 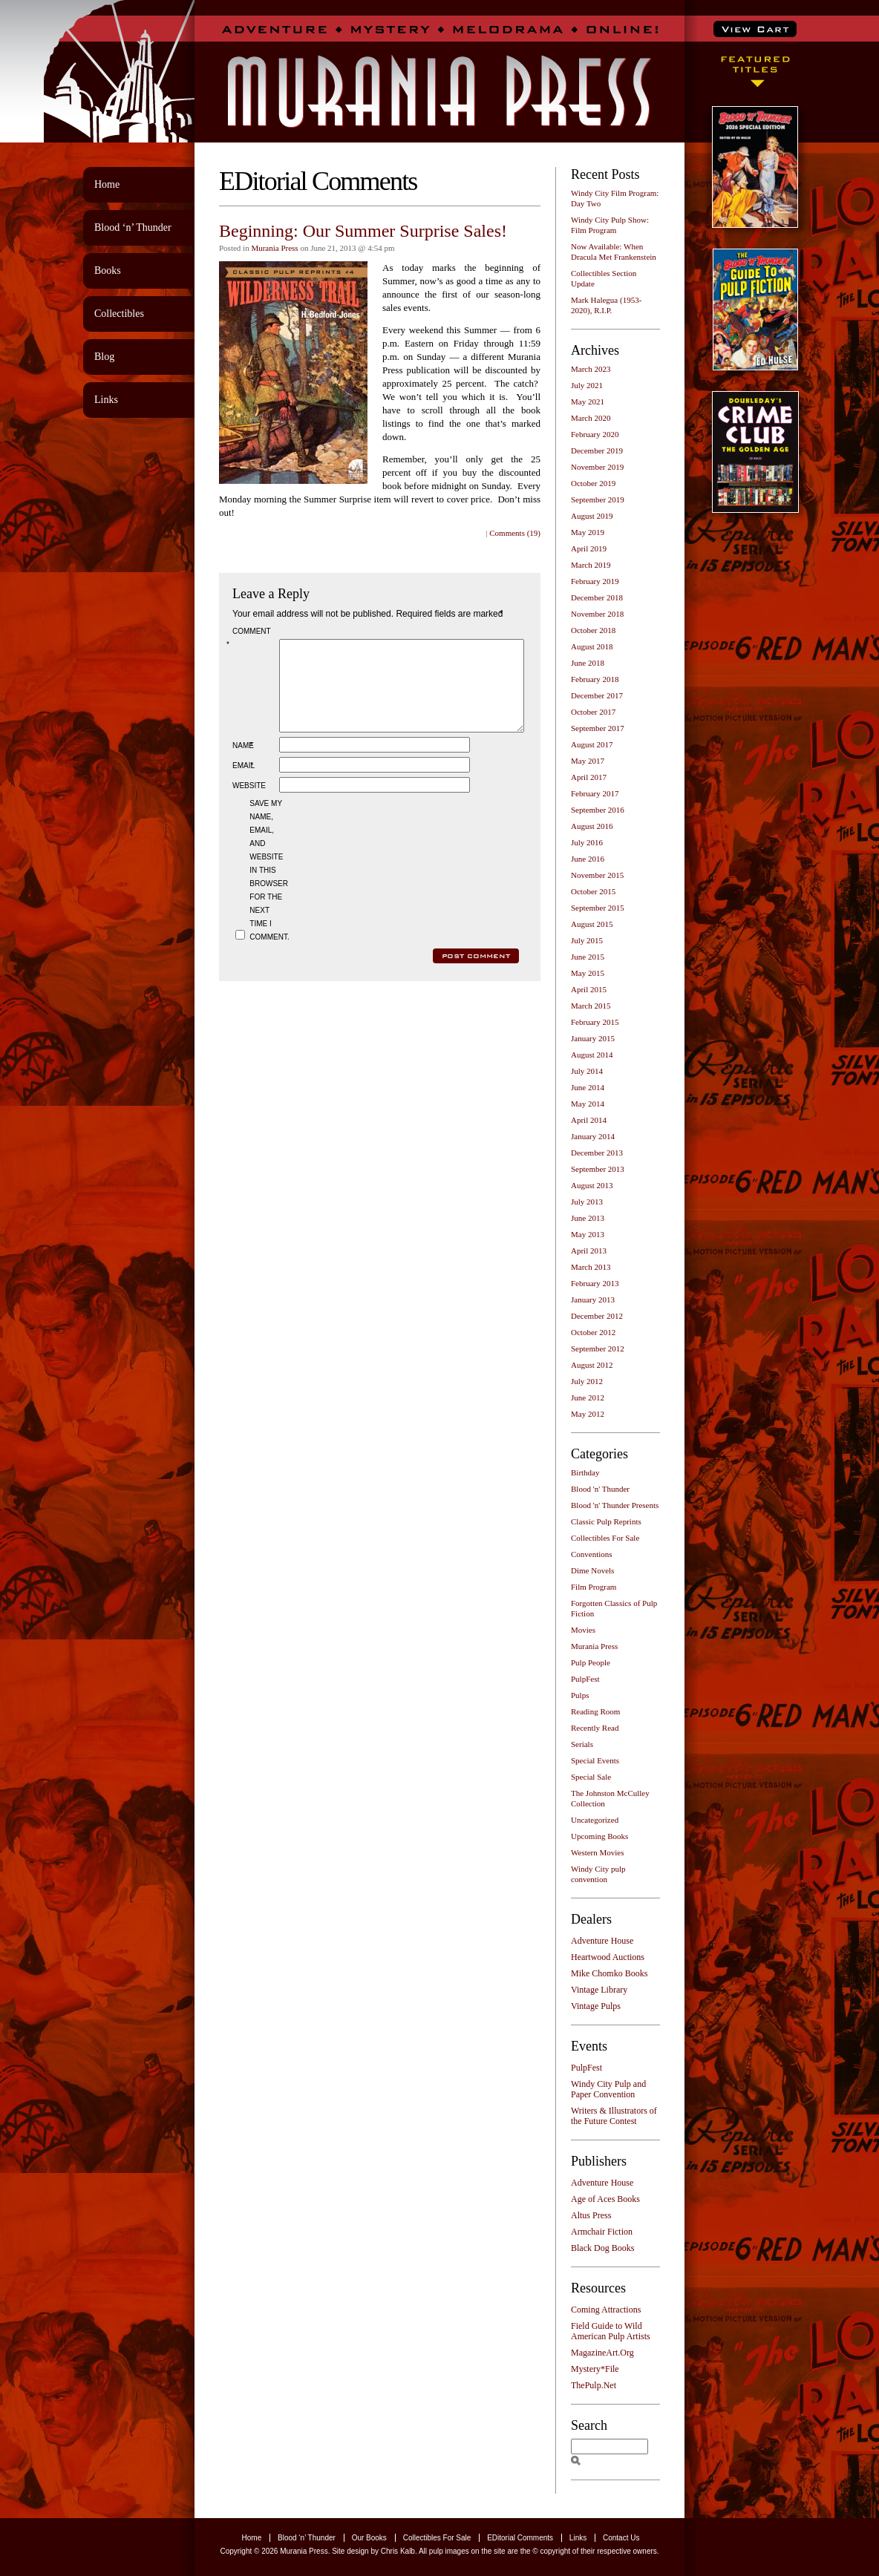 What do you see at coordinates (592, 744) in the screenshot?
I see `August 2017` at bounding box center [592, 744].